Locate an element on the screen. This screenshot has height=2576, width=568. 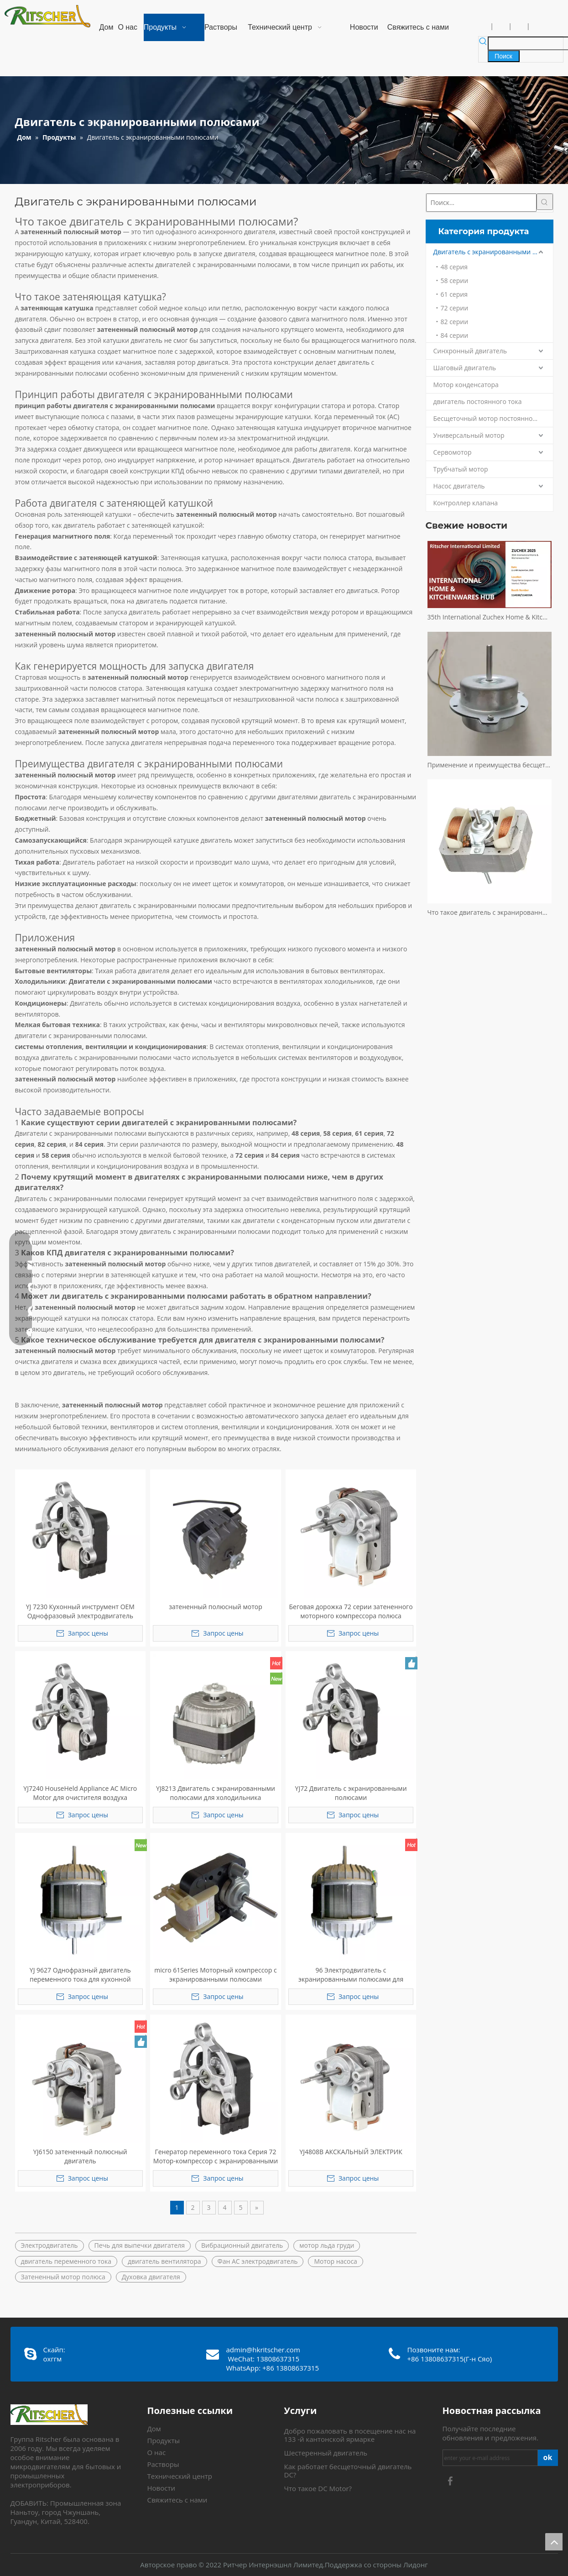
Насос двигатель is located at coordinates (459, 486).